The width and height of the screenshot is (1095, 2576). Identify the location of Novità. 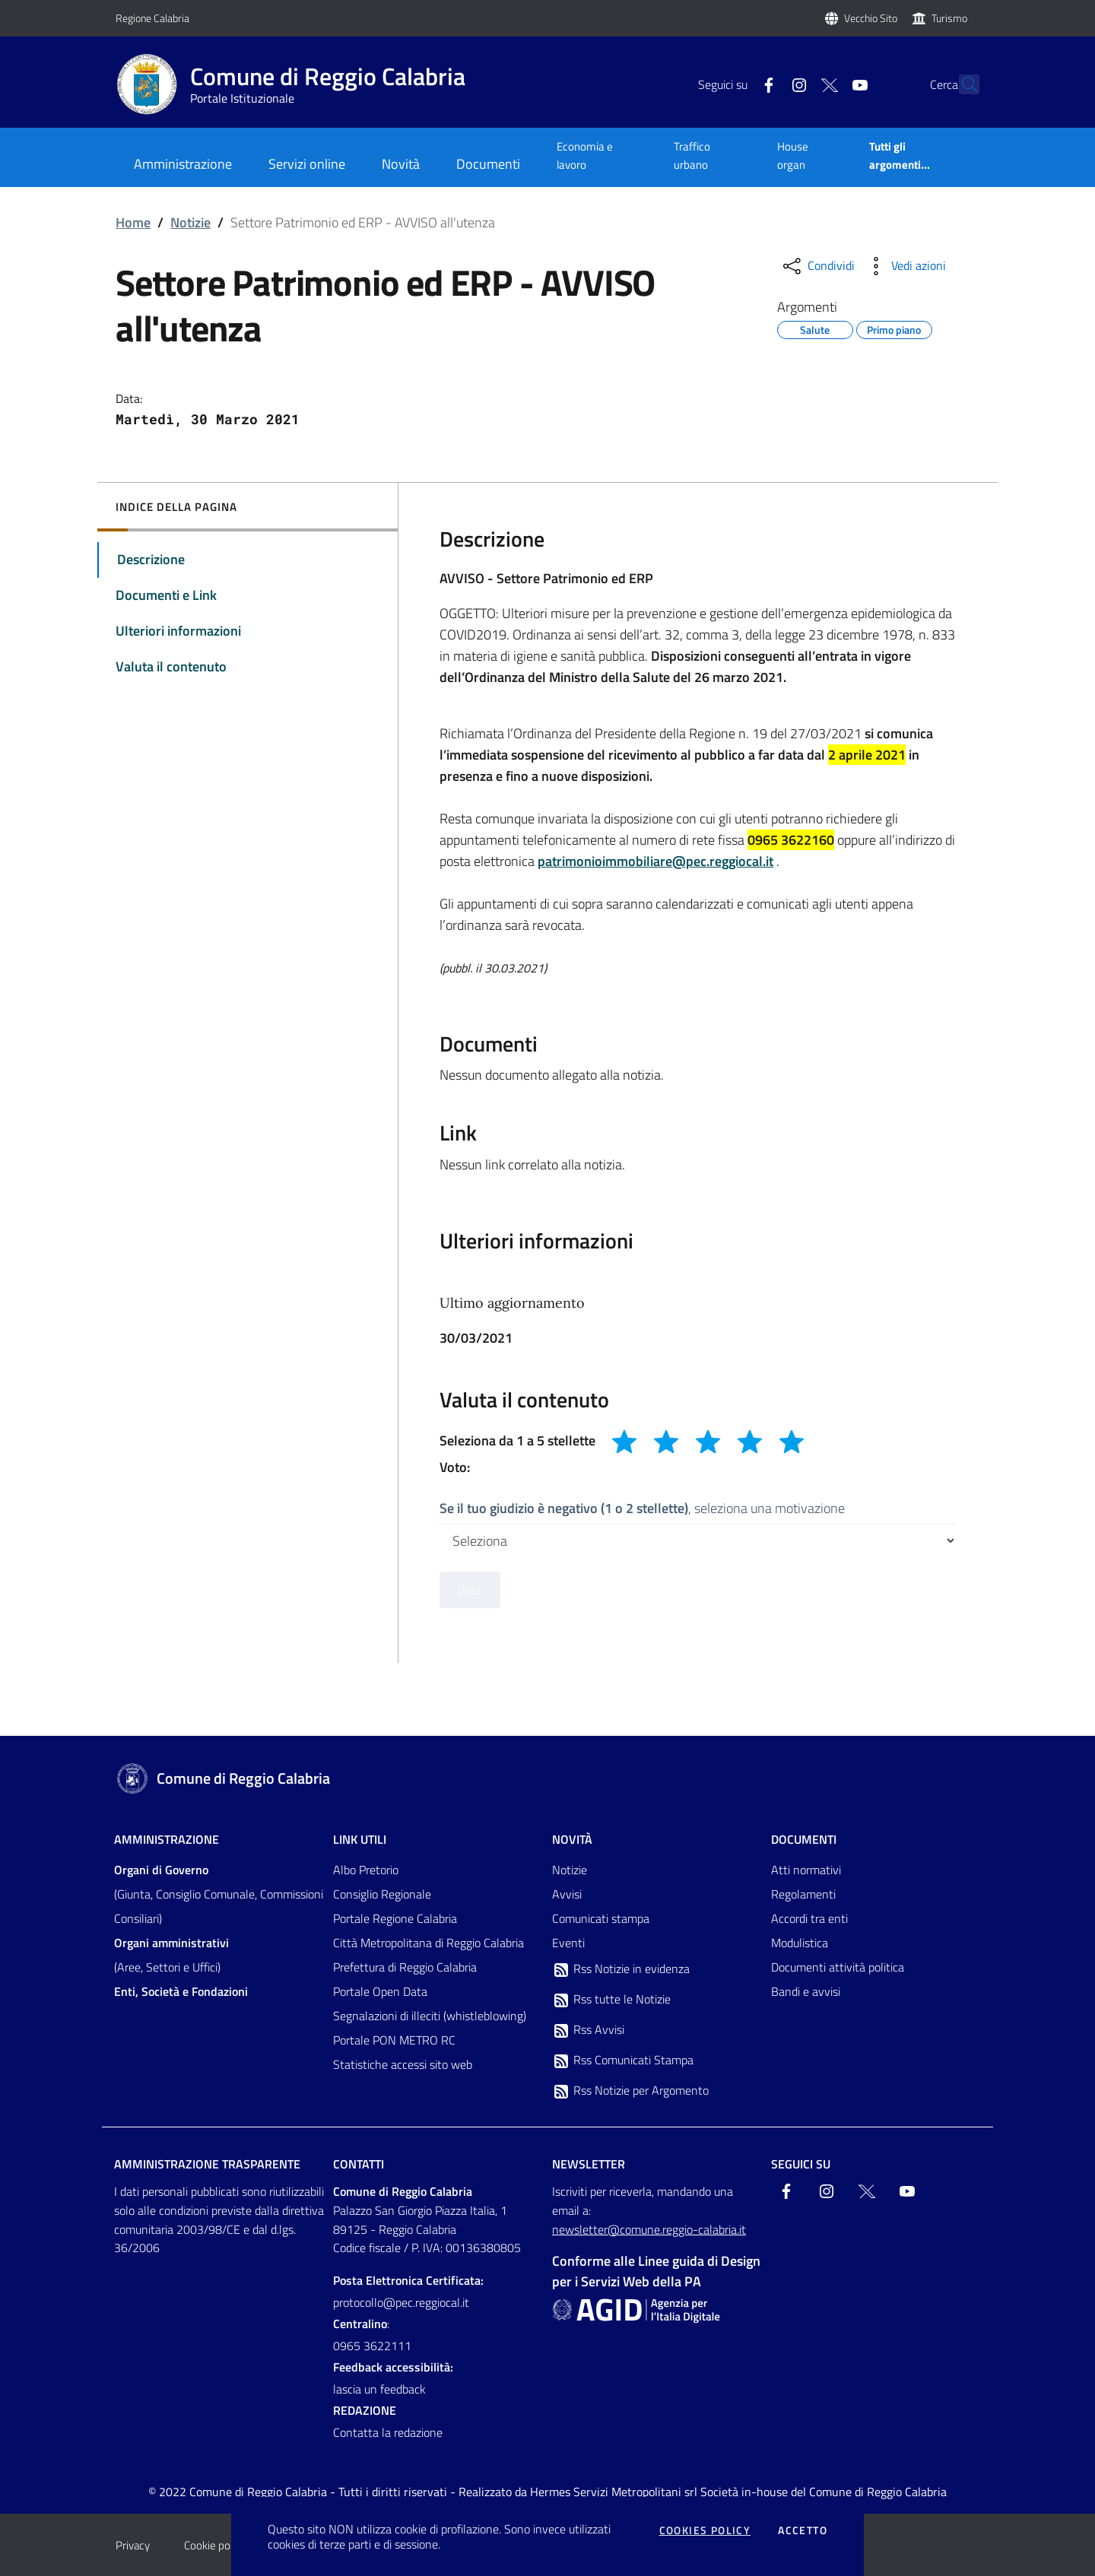
(572, 1839).